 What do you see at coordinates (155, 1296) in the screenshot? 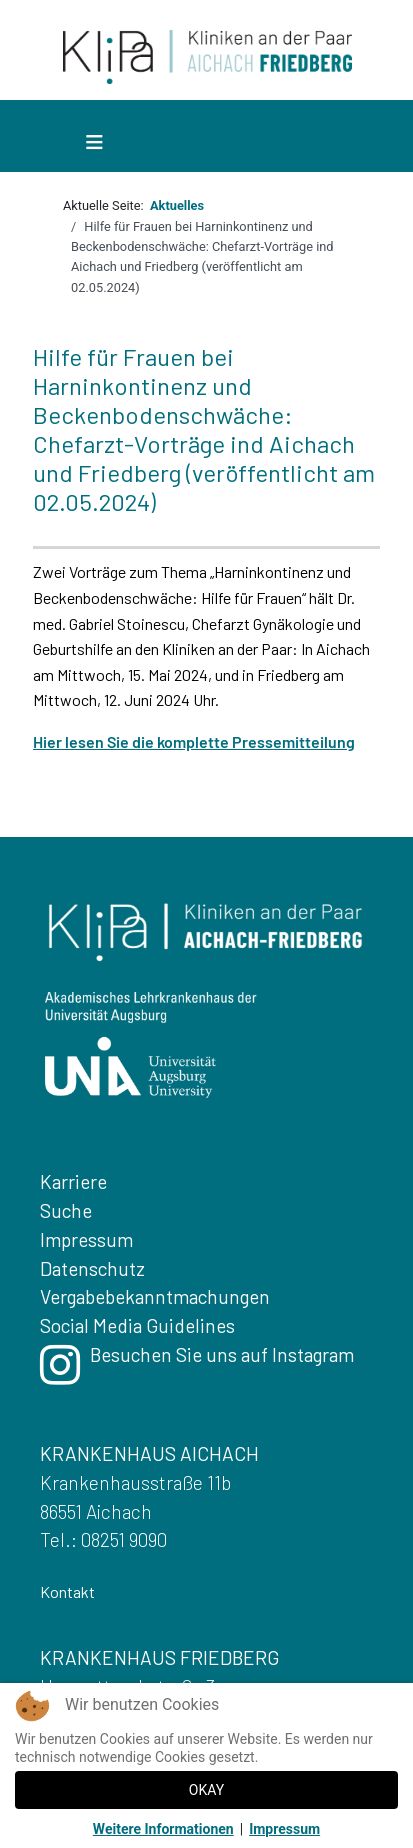
I see `Vergabebekanntmachungen` at bounding box center [155, 1296].